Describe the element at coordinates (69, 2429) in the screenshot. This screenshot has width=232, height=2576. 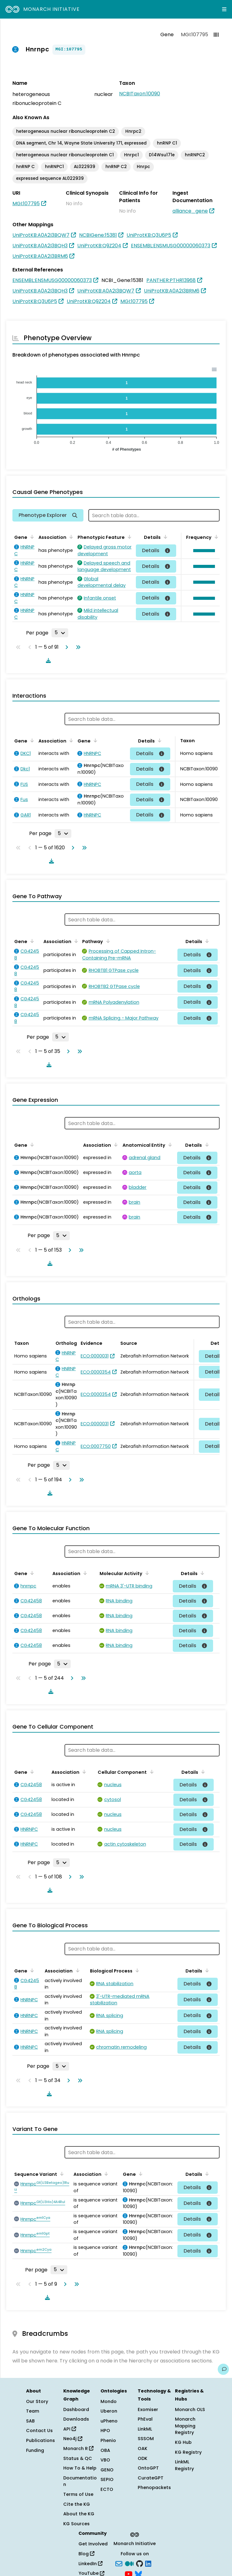
I see `API` at that location.